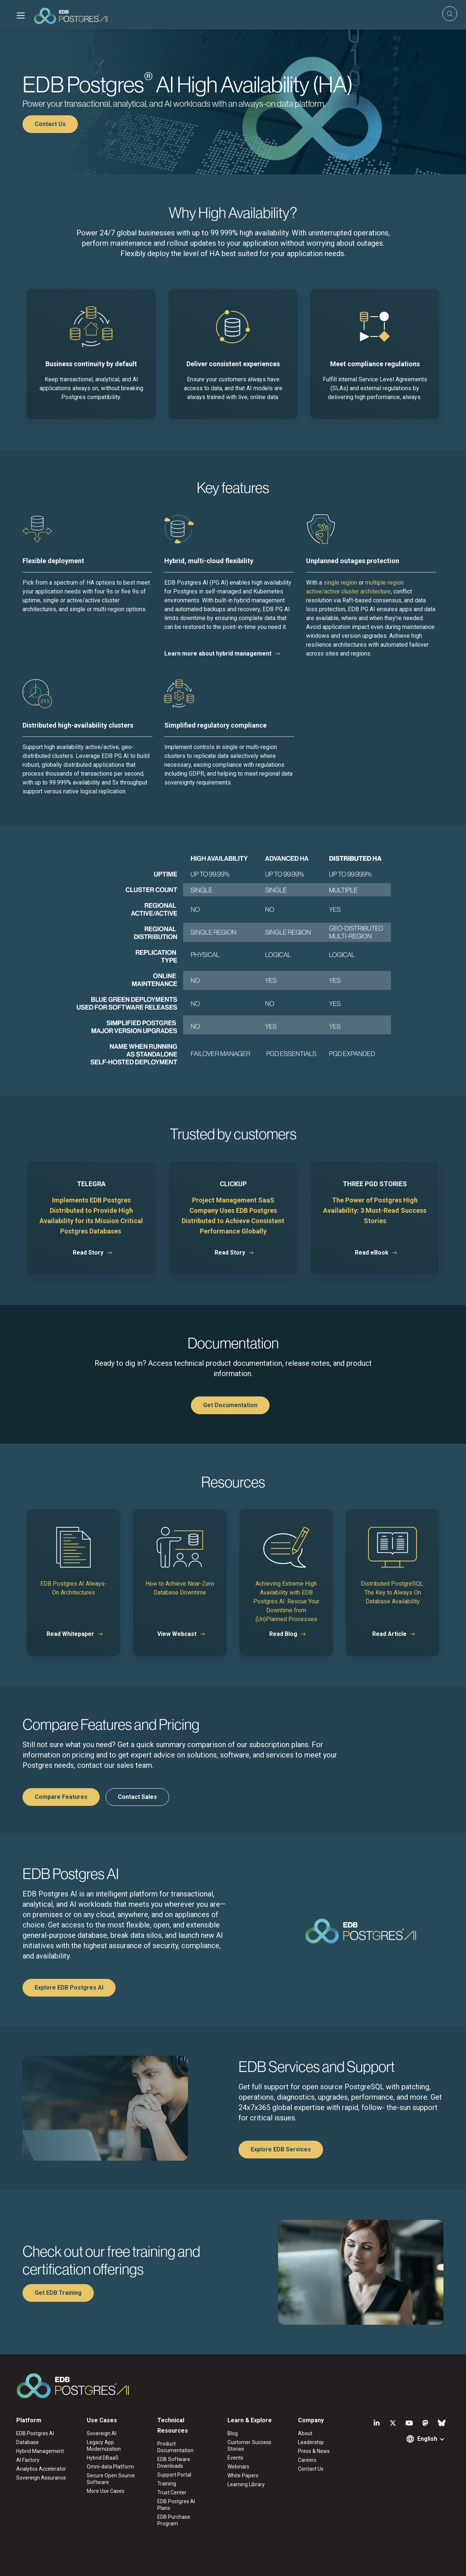 The width and height of the screenshot is (466, 2576). What do you see at coordinates (232, 2433) in the screenshot?
I see `Blog` at bounding box center [232, 2433].